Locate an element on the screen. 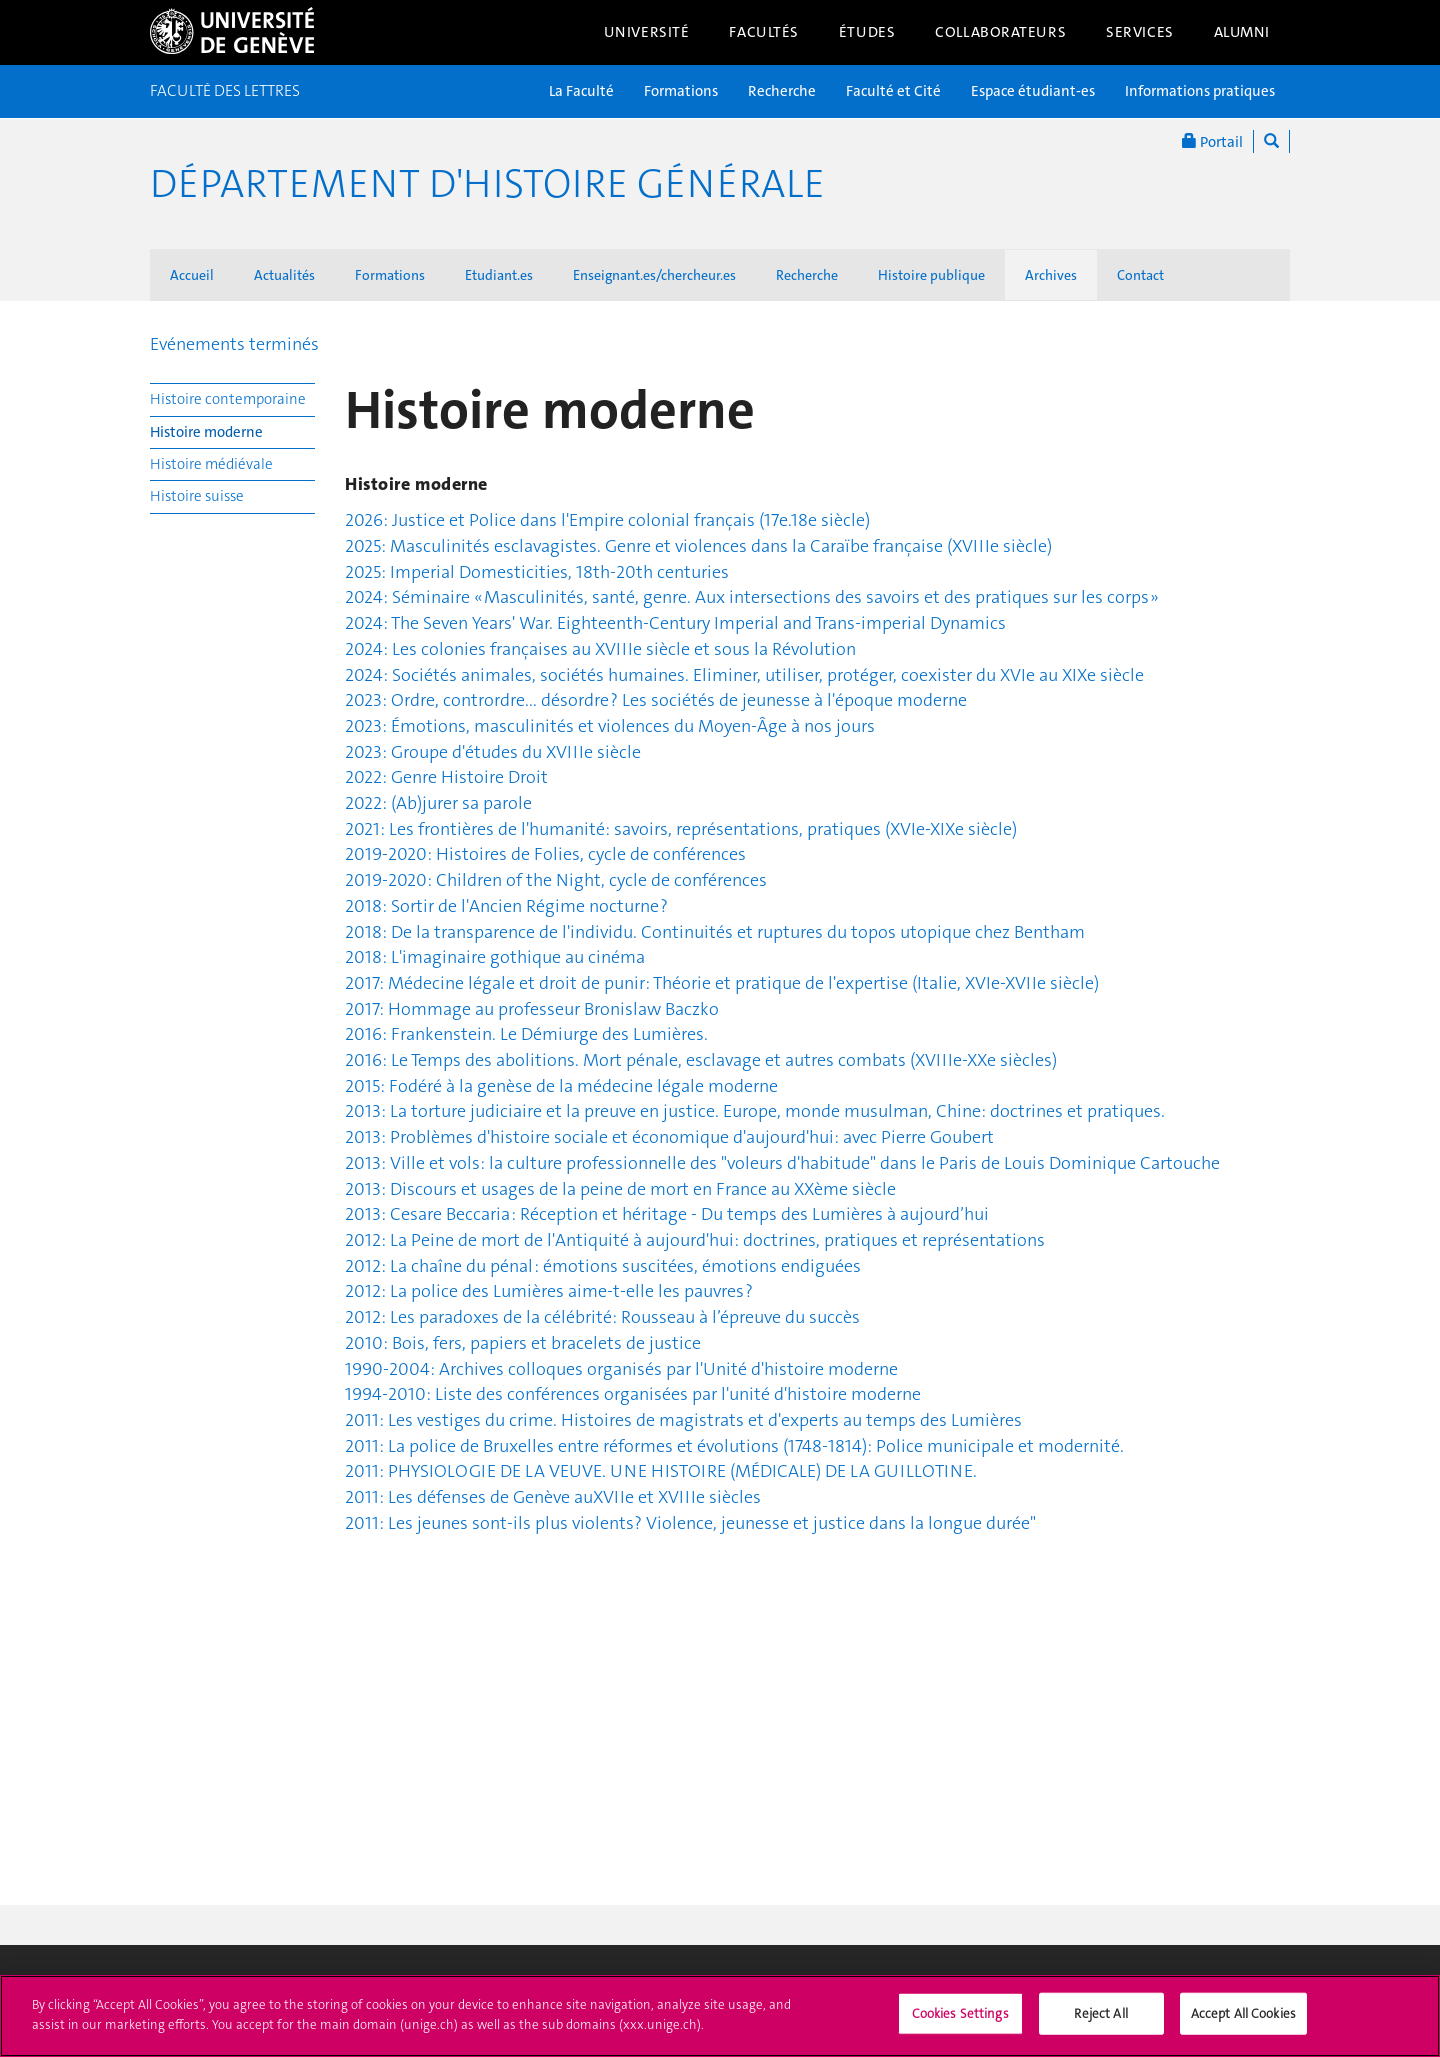 The width and height of the screenshot is (1440, 2057). 2019-2020: Children of the Night, cycle de conférences is located at coordinates (556, 880).